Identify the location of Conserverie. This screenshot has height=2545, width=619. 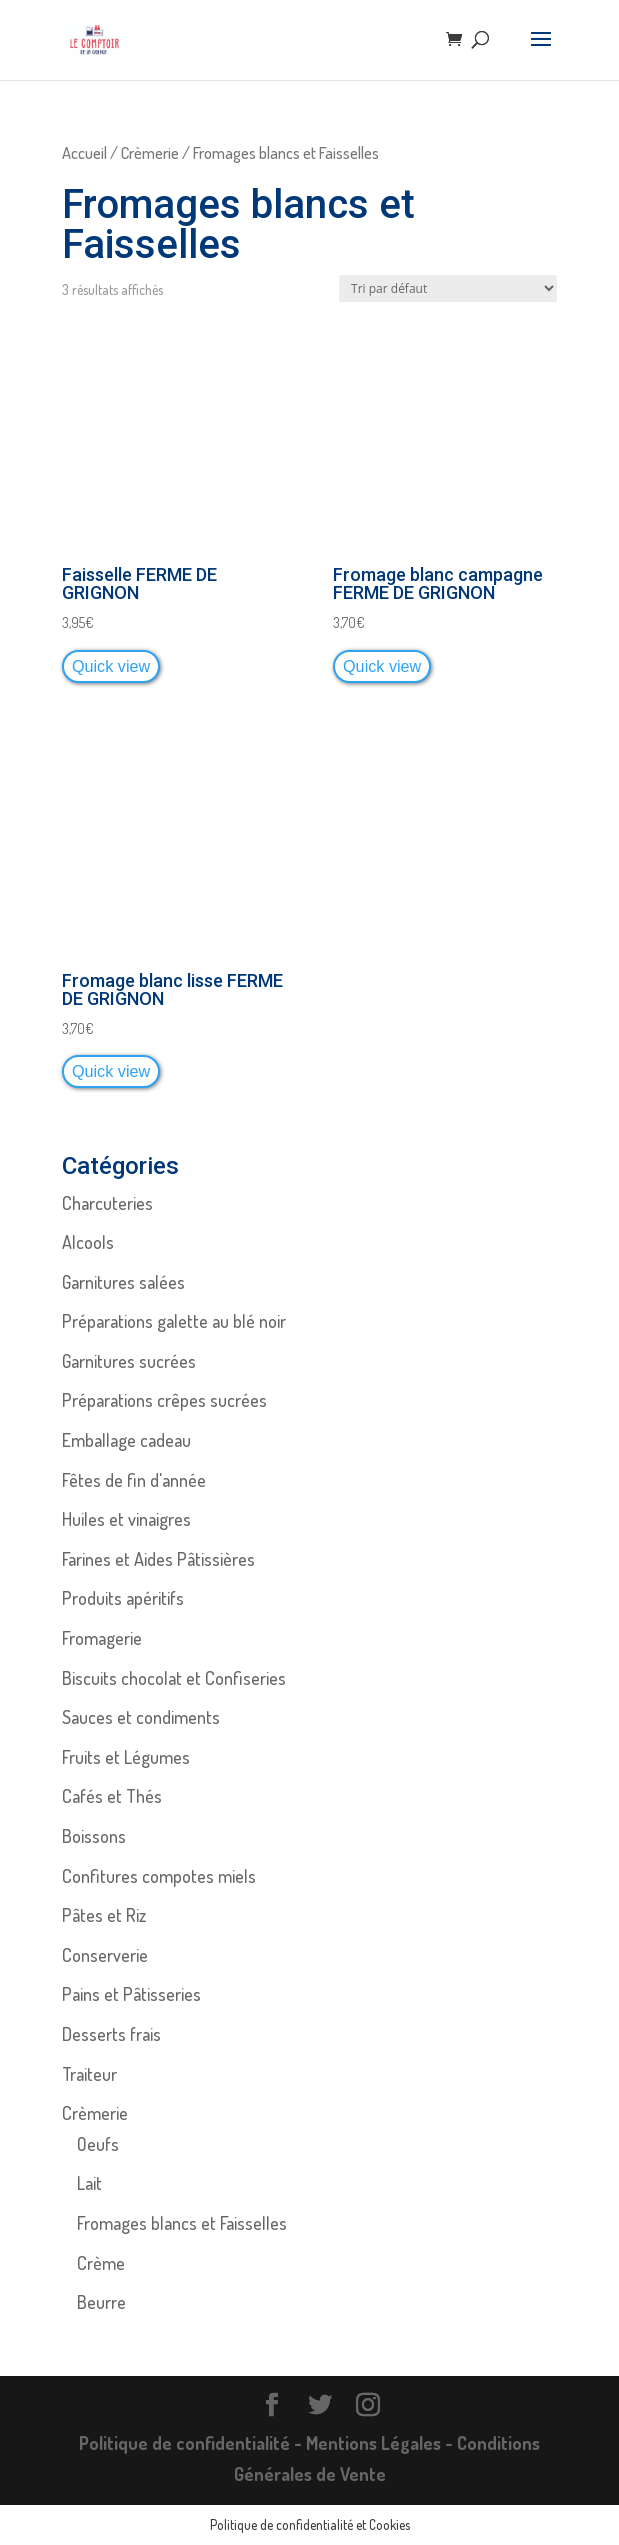
(105, 1955).